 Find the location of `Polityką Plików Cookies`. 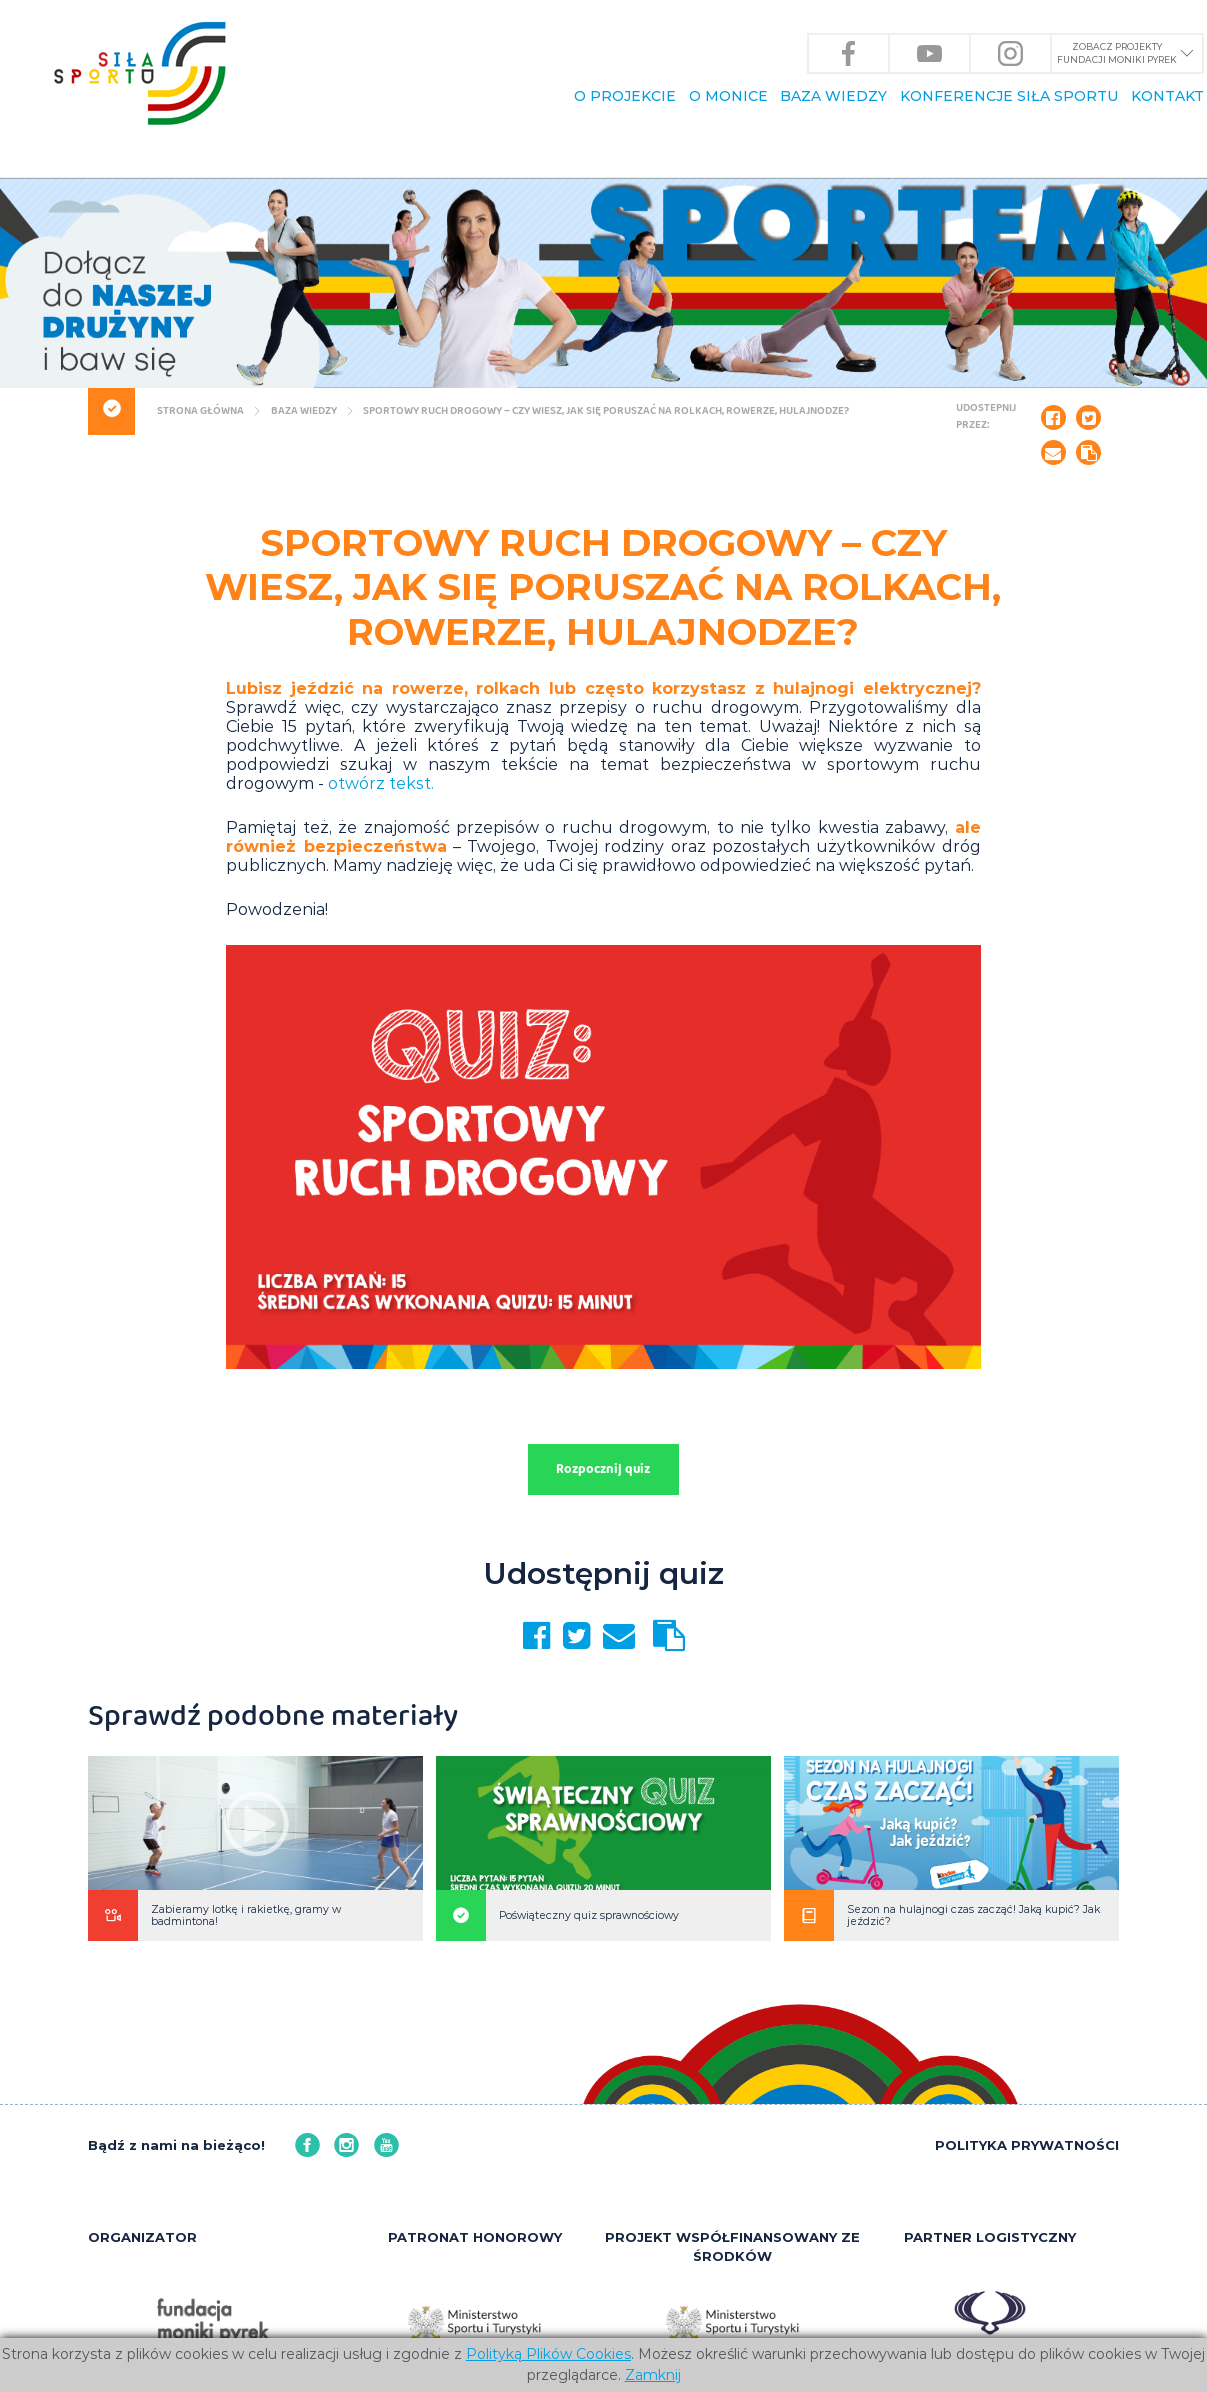

Polityką Plików Cookies is located at coordinates (548, 2354).